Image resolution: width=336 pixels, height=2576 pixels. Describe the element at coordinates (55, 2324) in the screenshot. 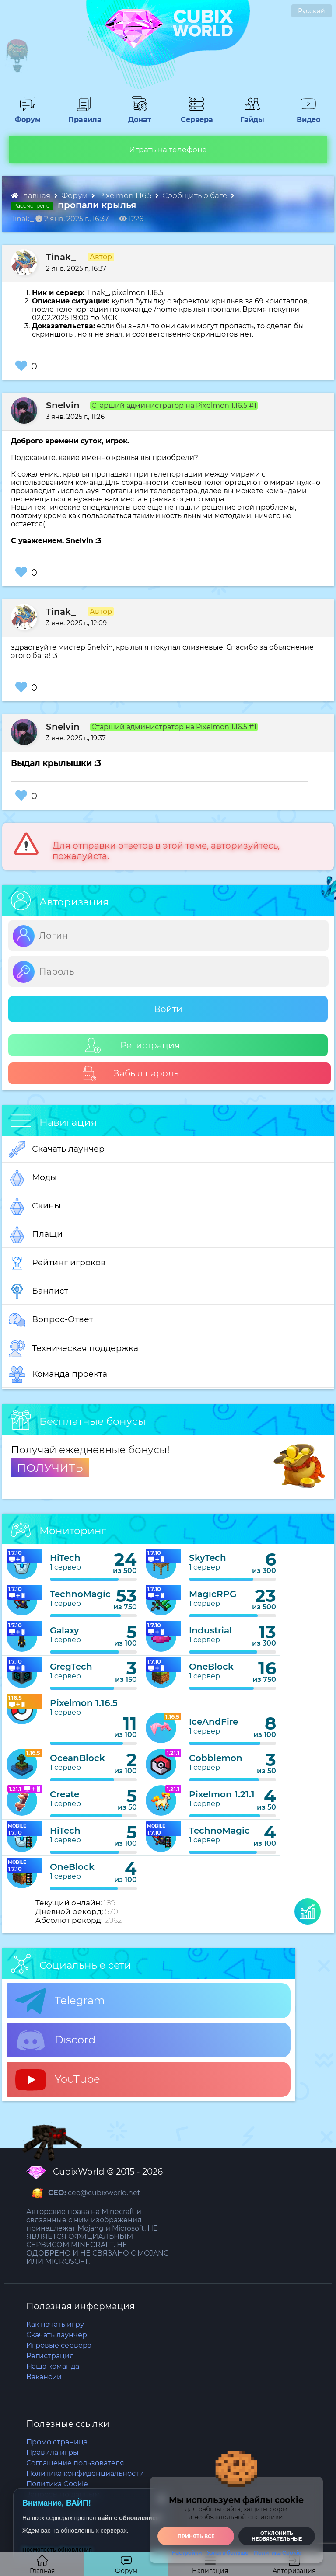

I see `Как начать игру` at that location.